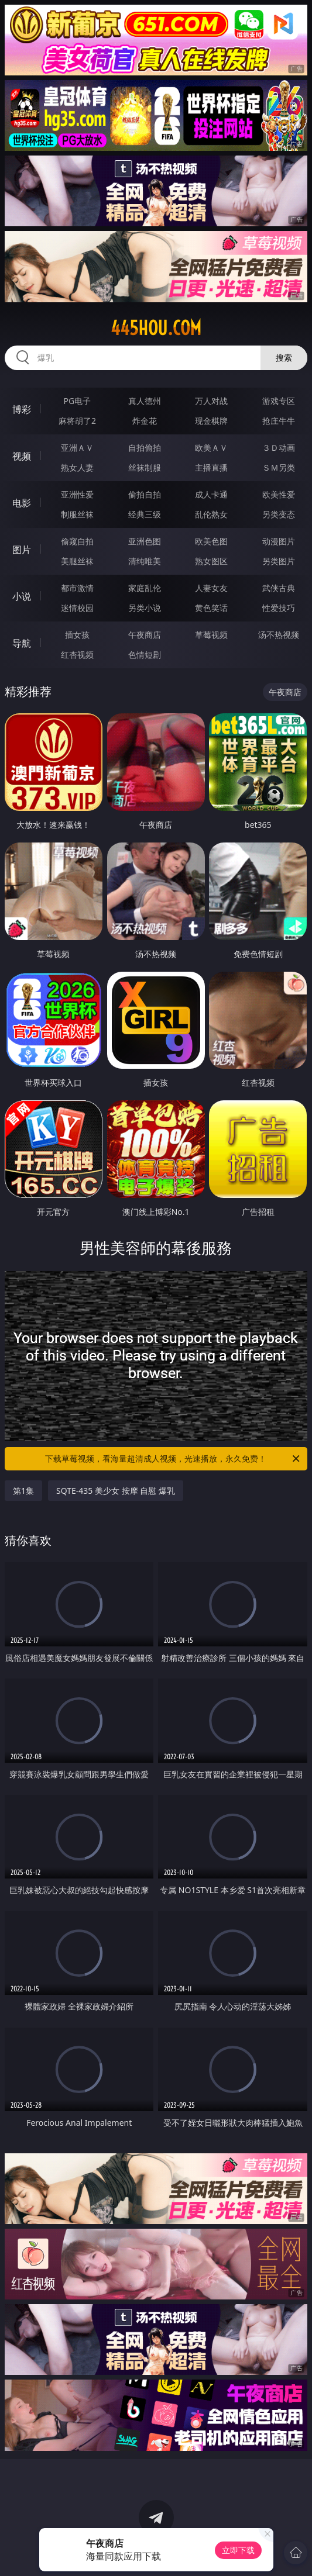  Describe the element at coordinates (77, 467) in the screenshot. I see `熟女人妻` at that location.